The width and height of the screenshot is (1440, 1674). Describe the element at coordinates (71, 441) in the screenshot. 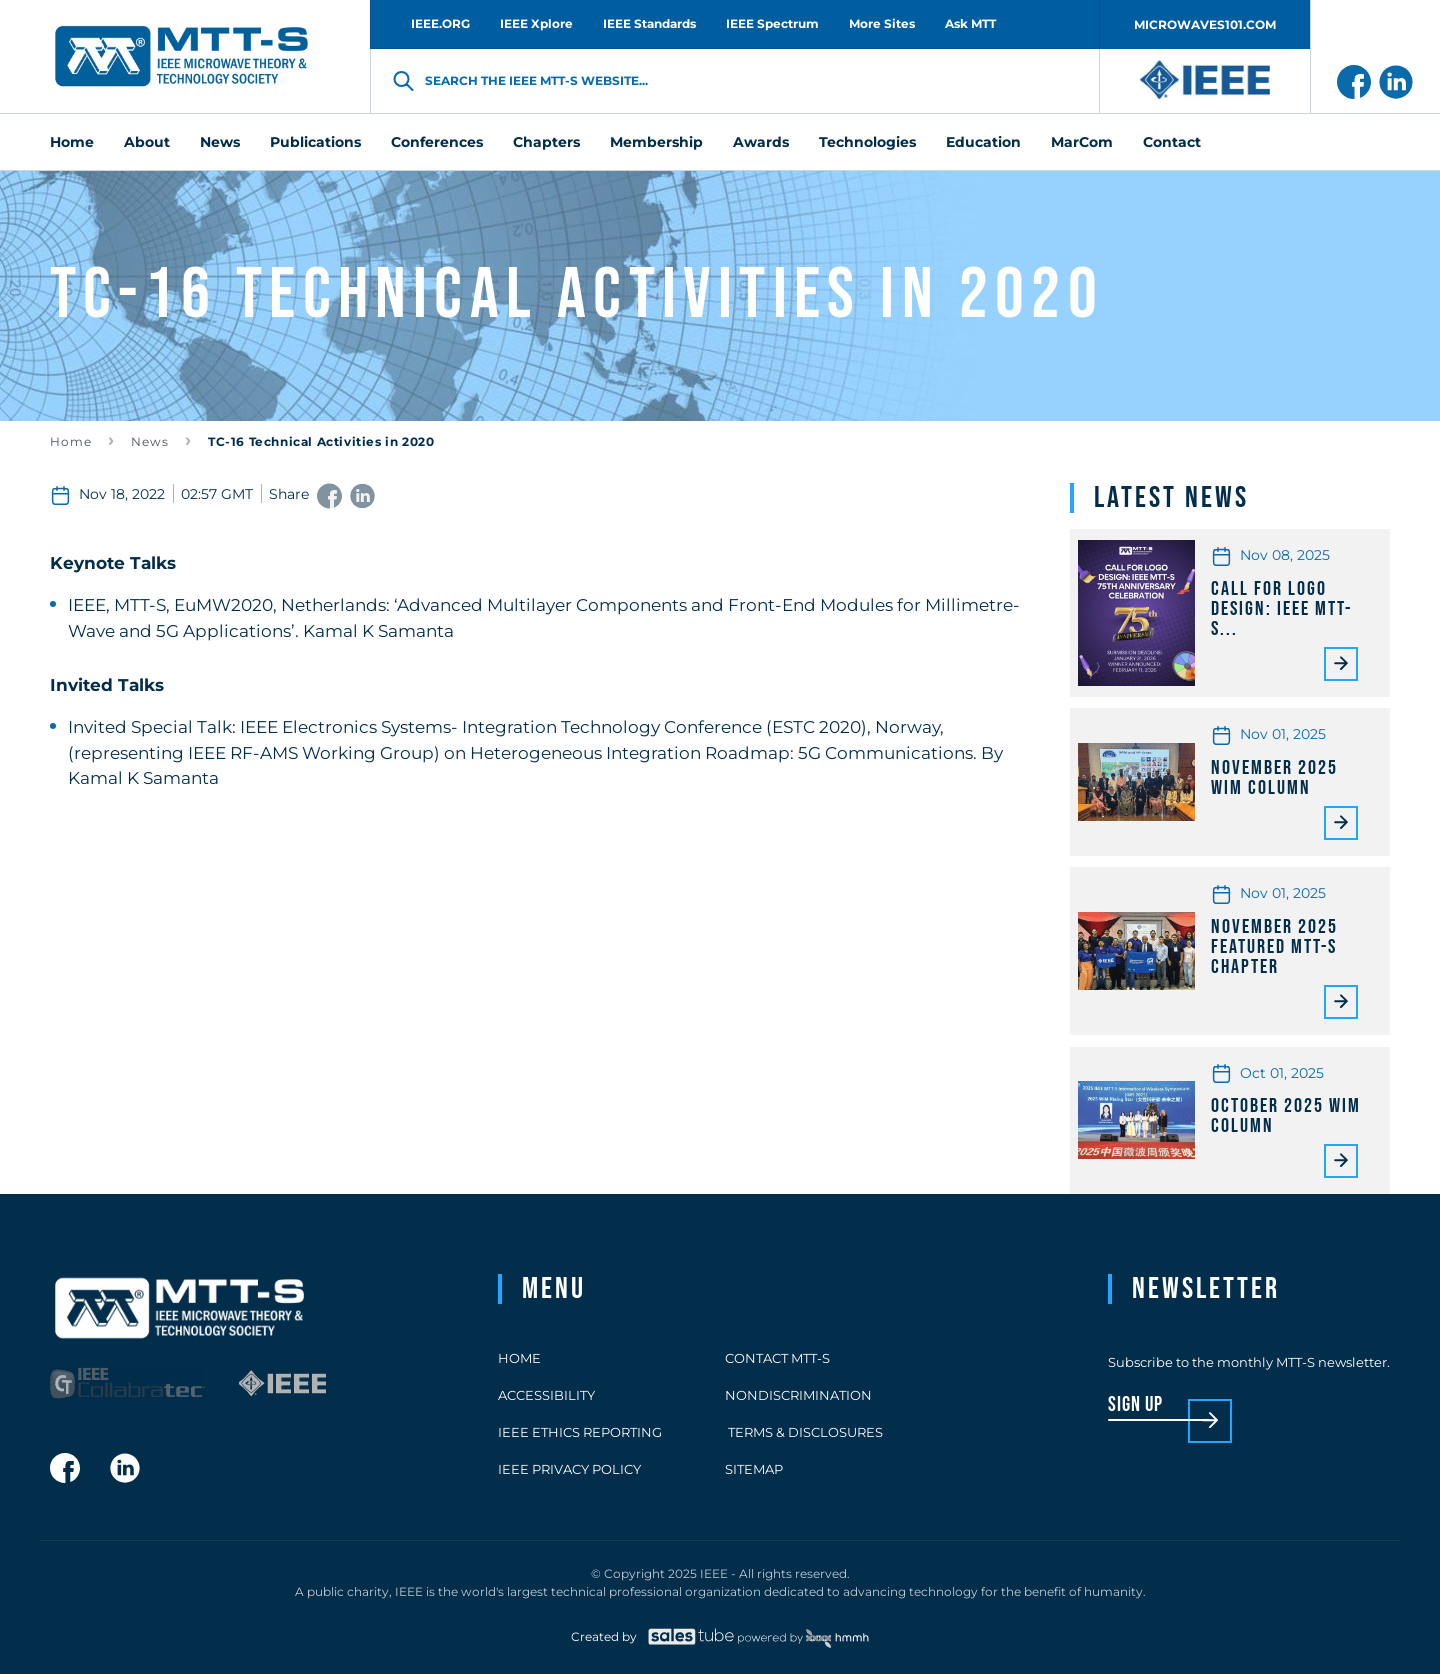

I see `Home` at that location.